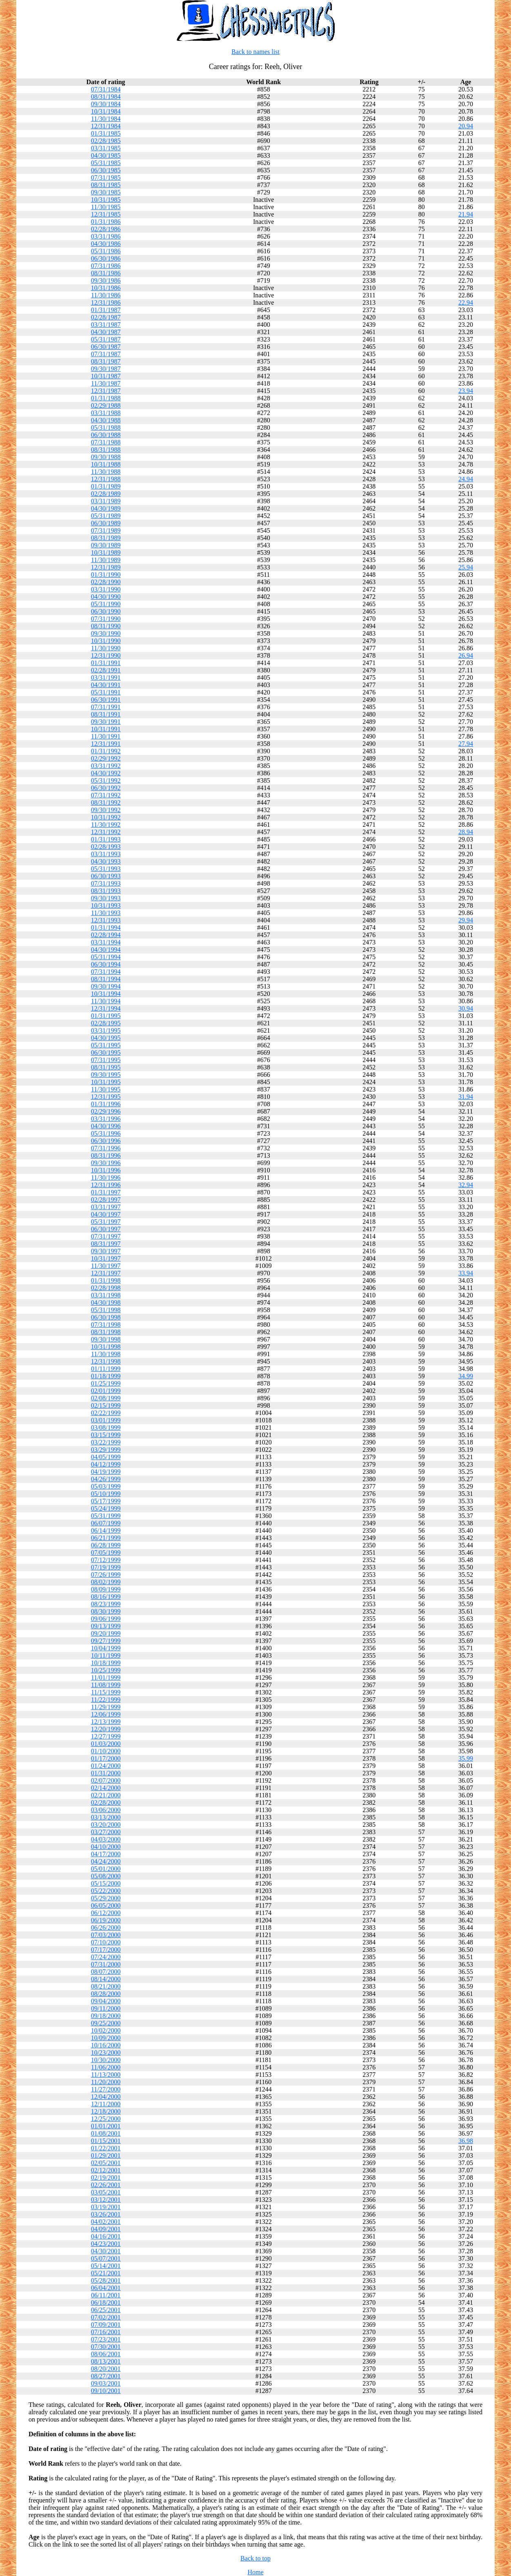  I want to click on 08/31/1993, so click(106, 890).